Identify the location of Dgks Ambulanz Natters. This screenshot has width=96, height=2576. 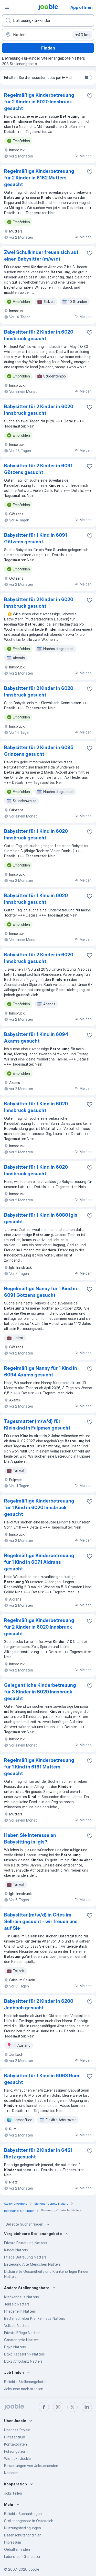
(23, 2361).